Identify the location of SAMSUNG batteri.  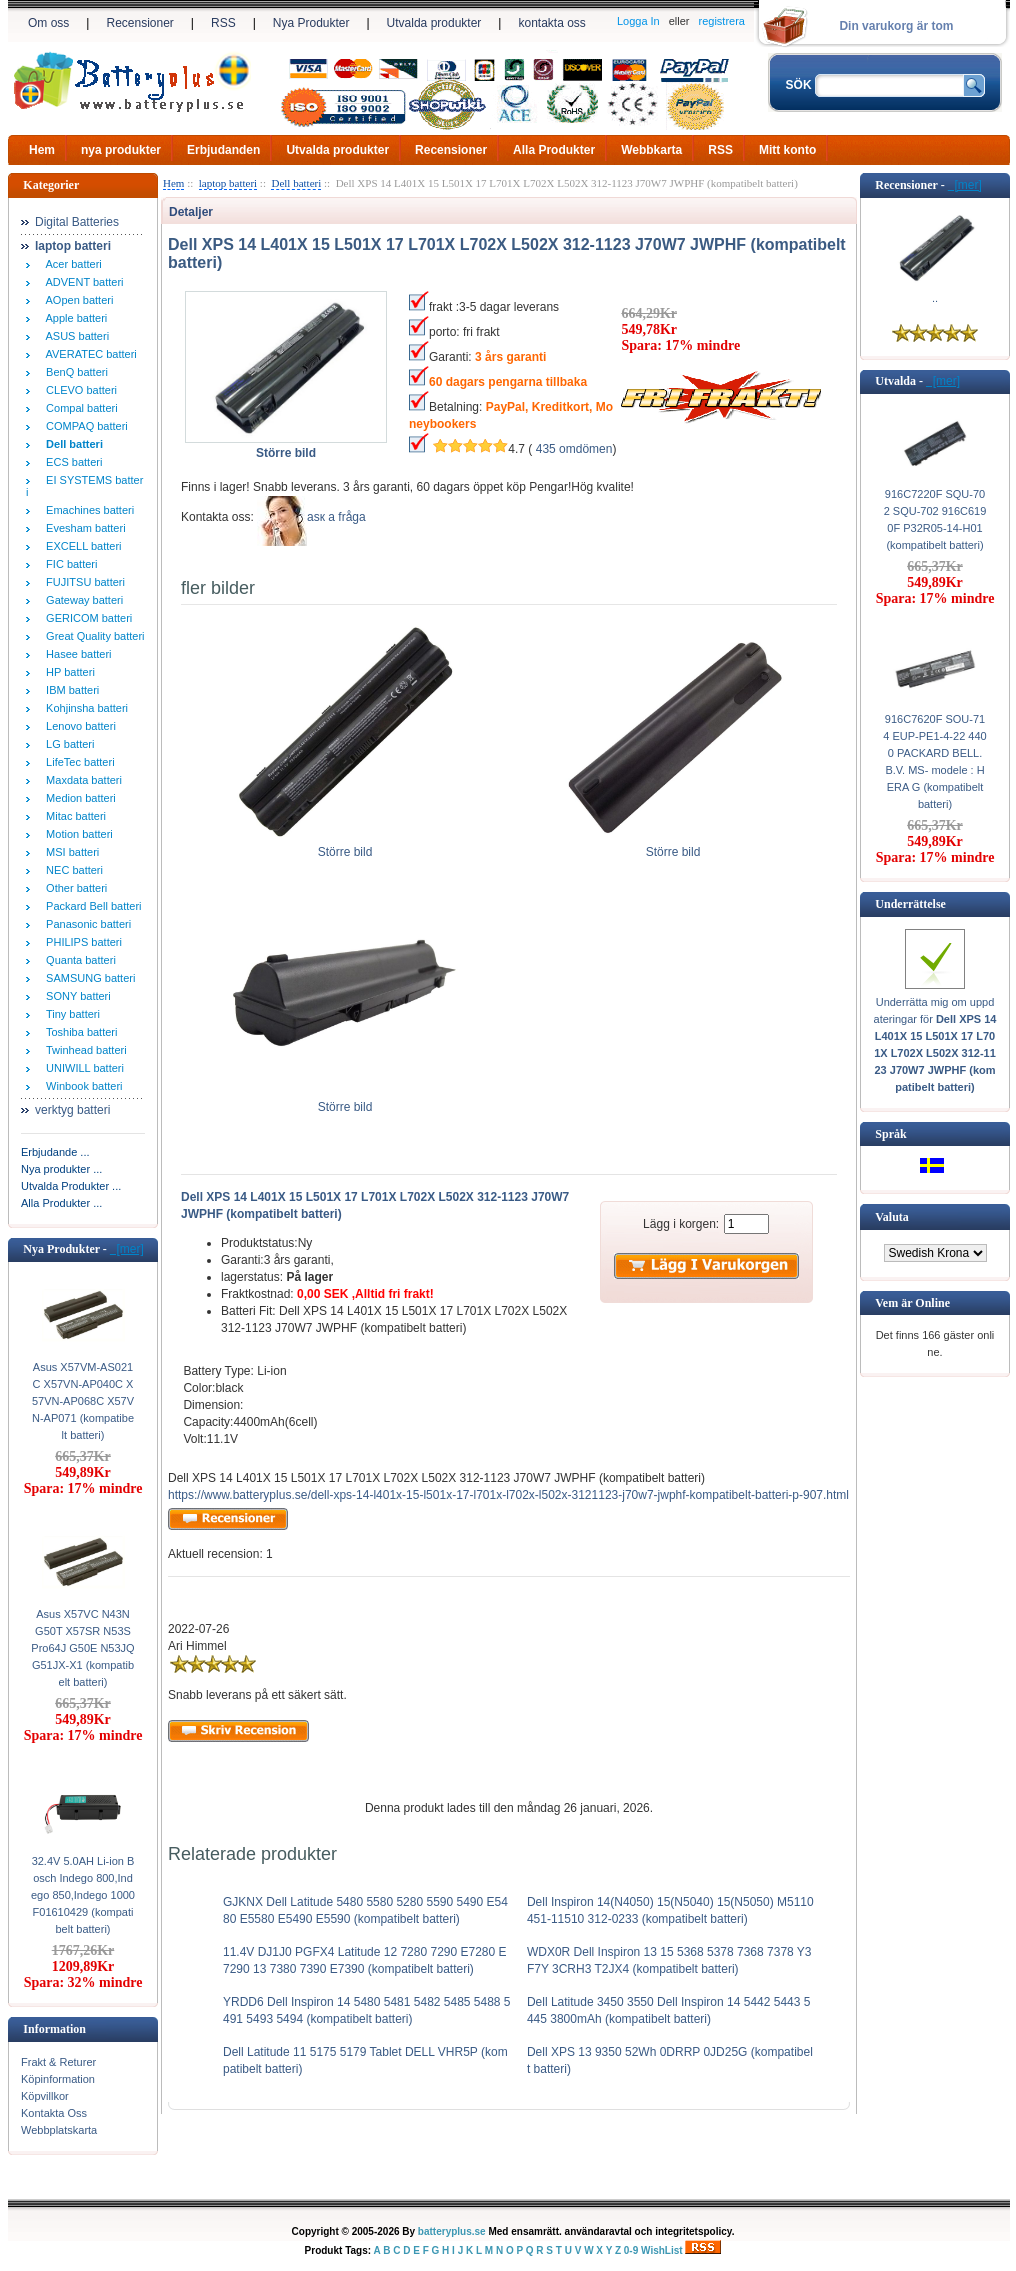
(87, 978).